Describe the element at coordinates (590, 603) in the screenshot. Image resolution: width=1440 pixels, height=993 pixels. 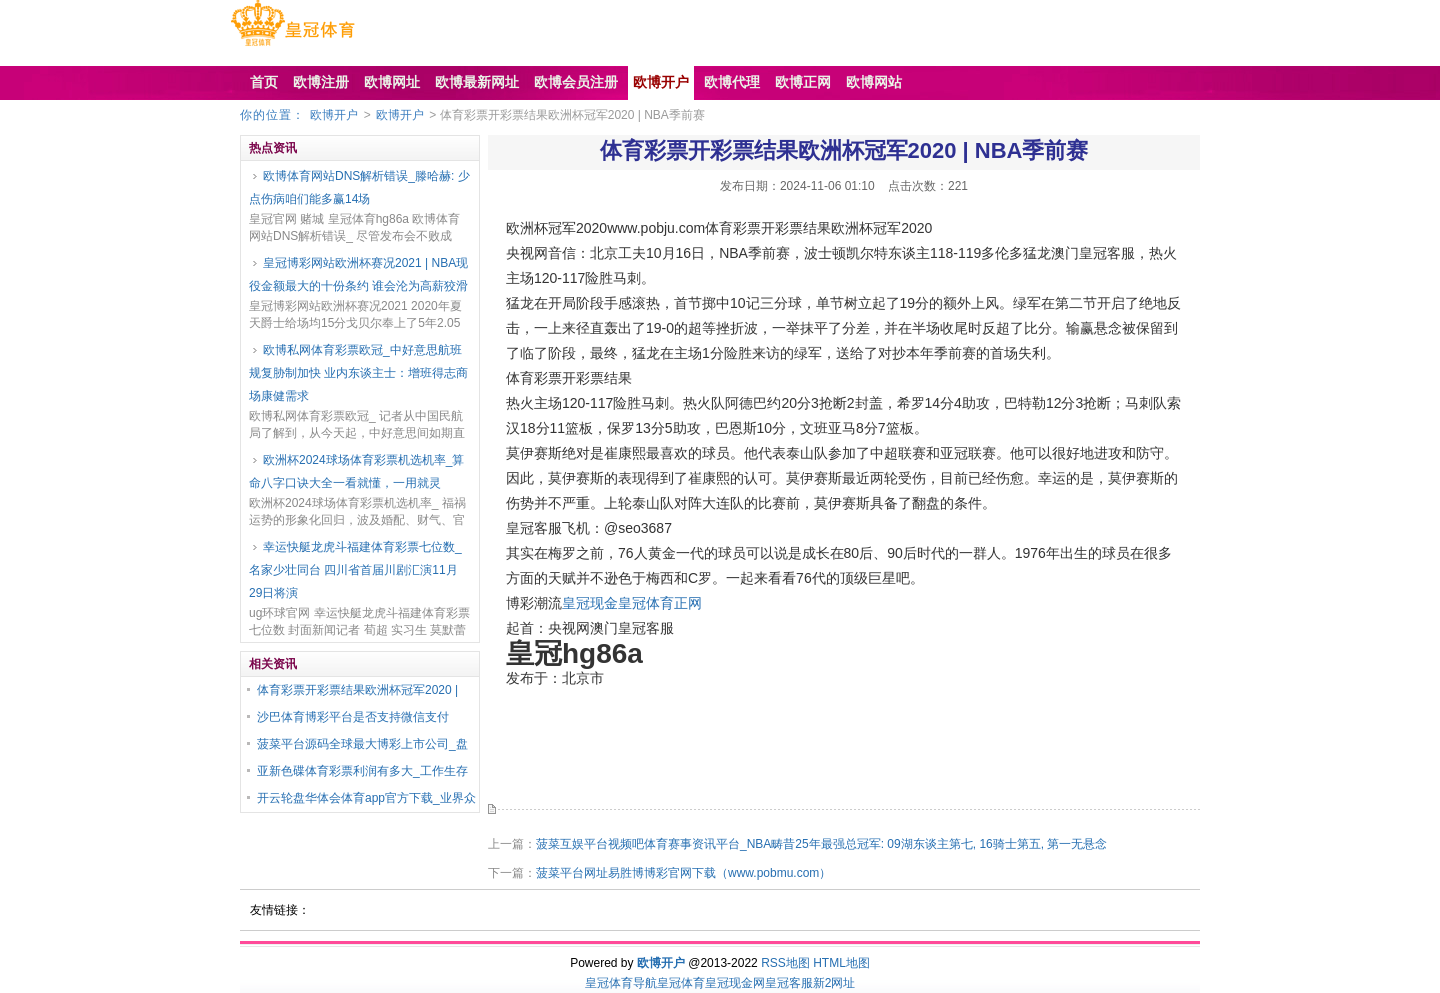
I see `皇冠现金` at that location.